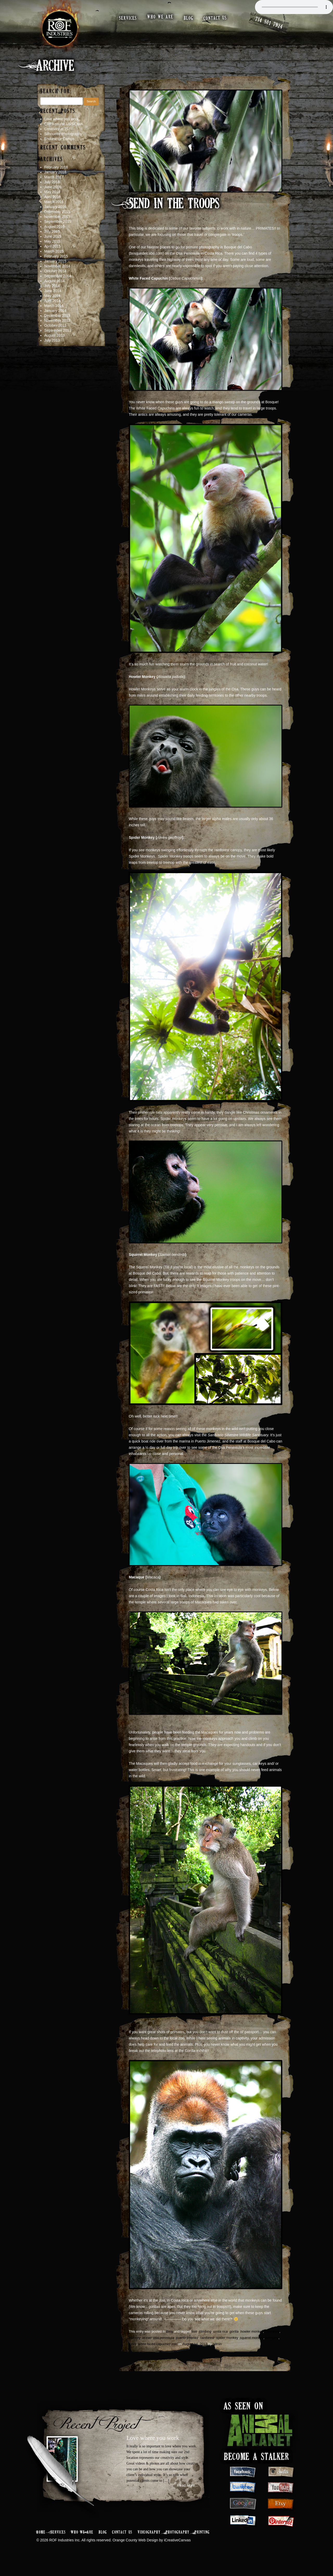 The width and height of the screenshot is (333, 2576). I want to click on June 2014, so click(52, 298).